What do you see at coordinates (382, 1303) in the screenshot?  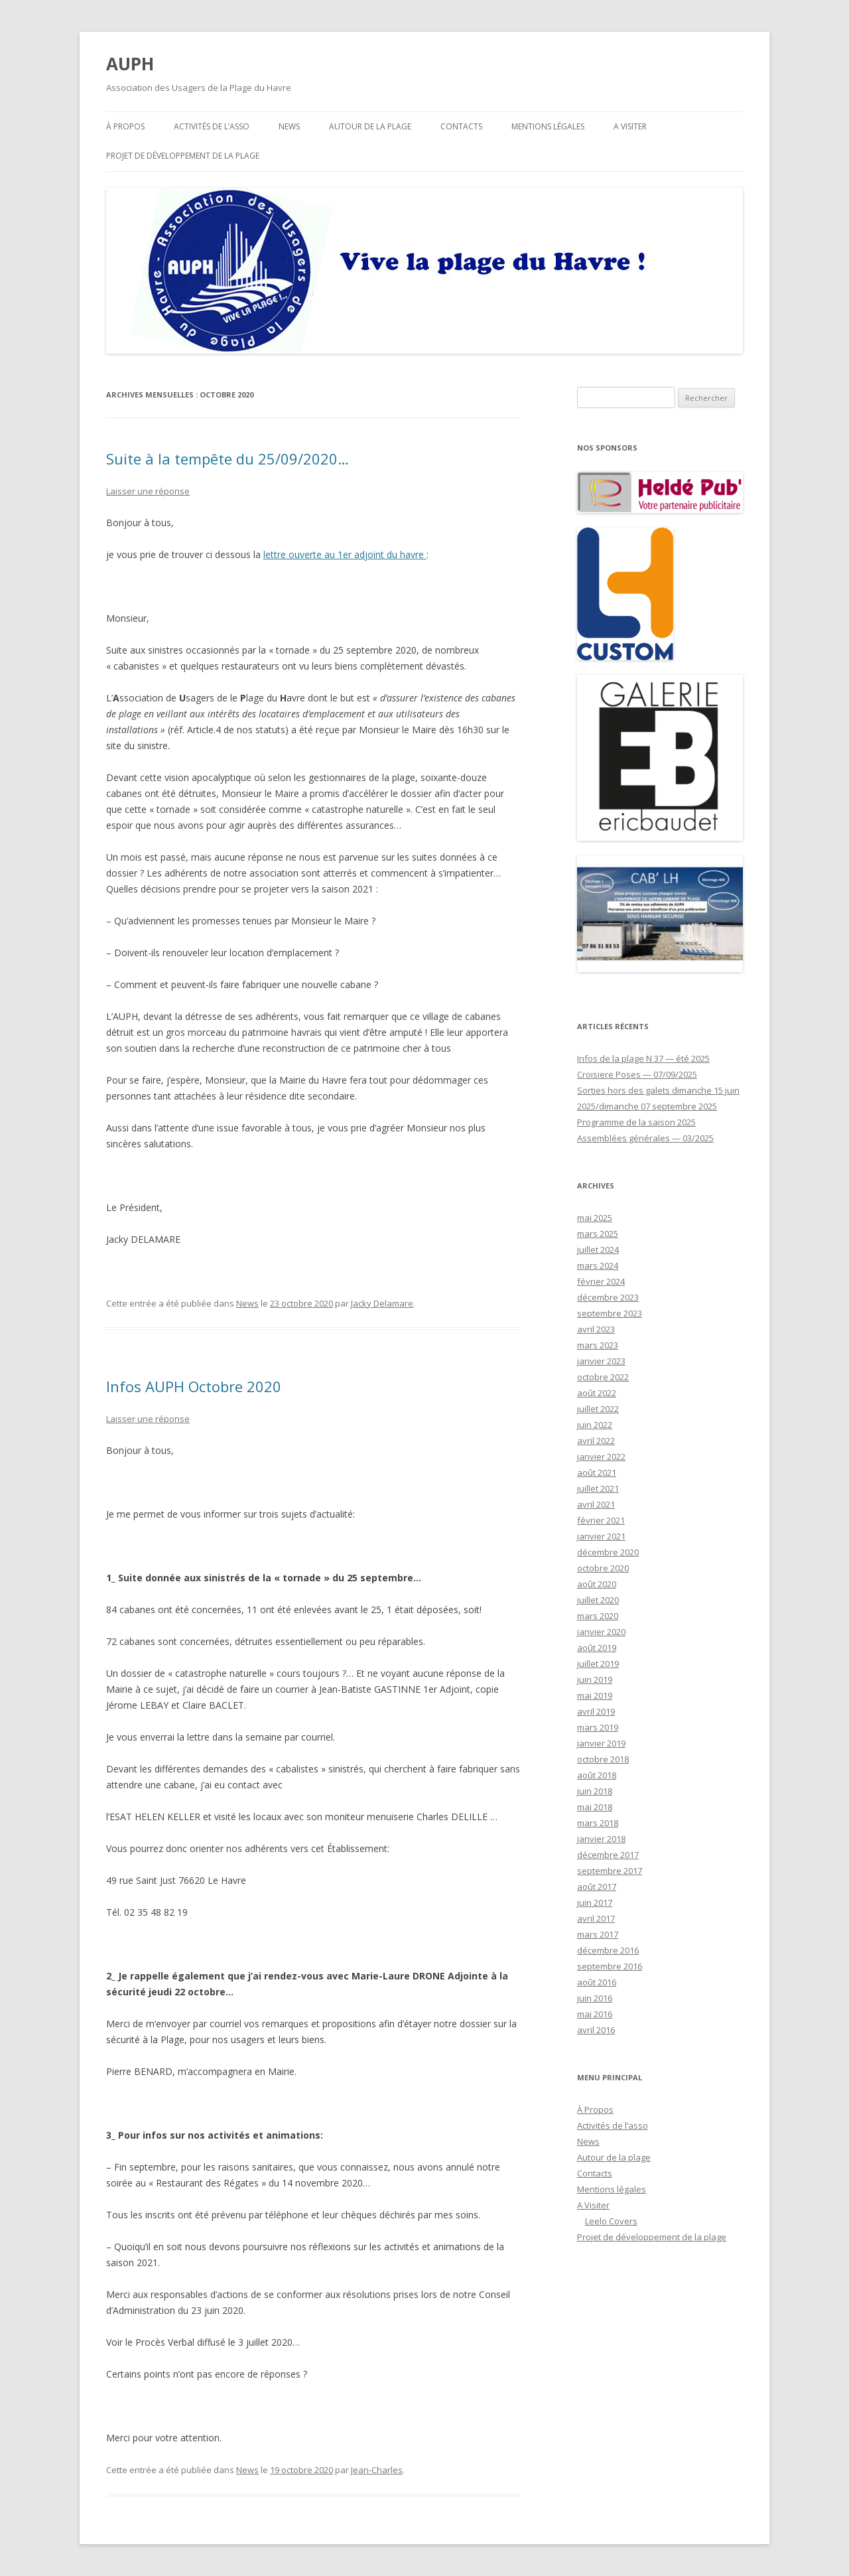 I see `Jacky Delamare` at bounding box center [382, 1303].